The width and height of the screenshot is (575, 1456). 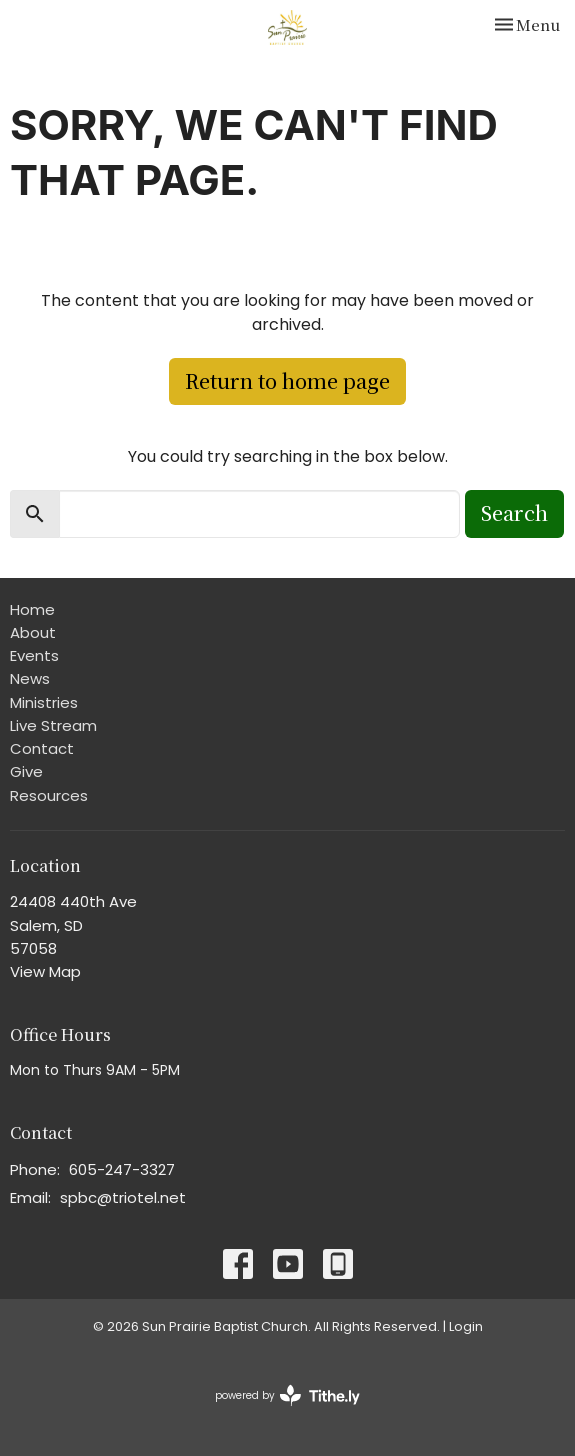 What do you see at coordinates (26, 771) in the screenshot?
I see `Give` at bounding box center [26, 771].